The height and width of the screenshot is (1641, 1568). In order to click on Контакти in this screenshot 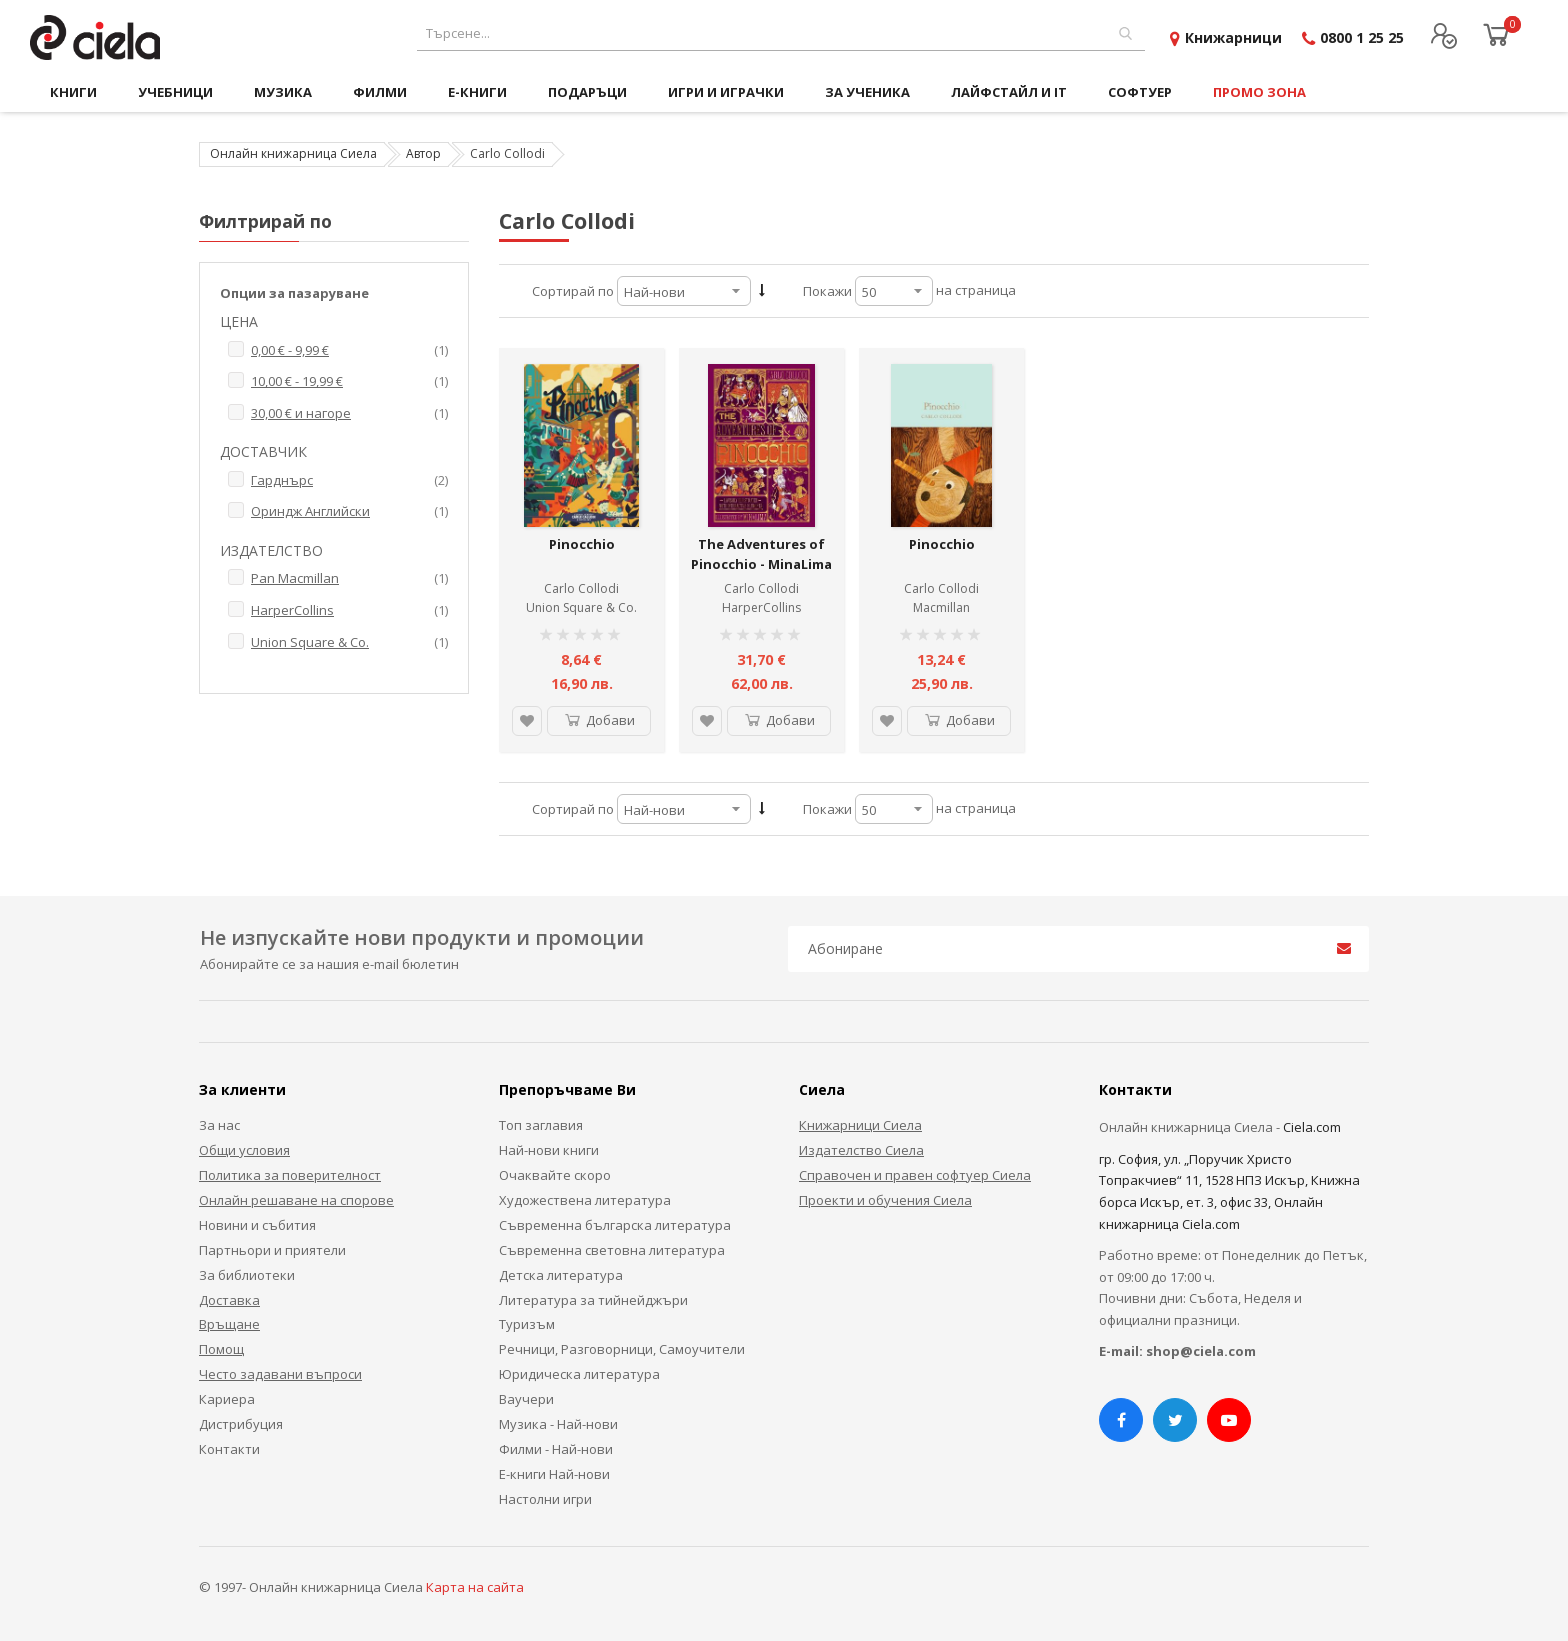, I will do `click(229, 1449)`.